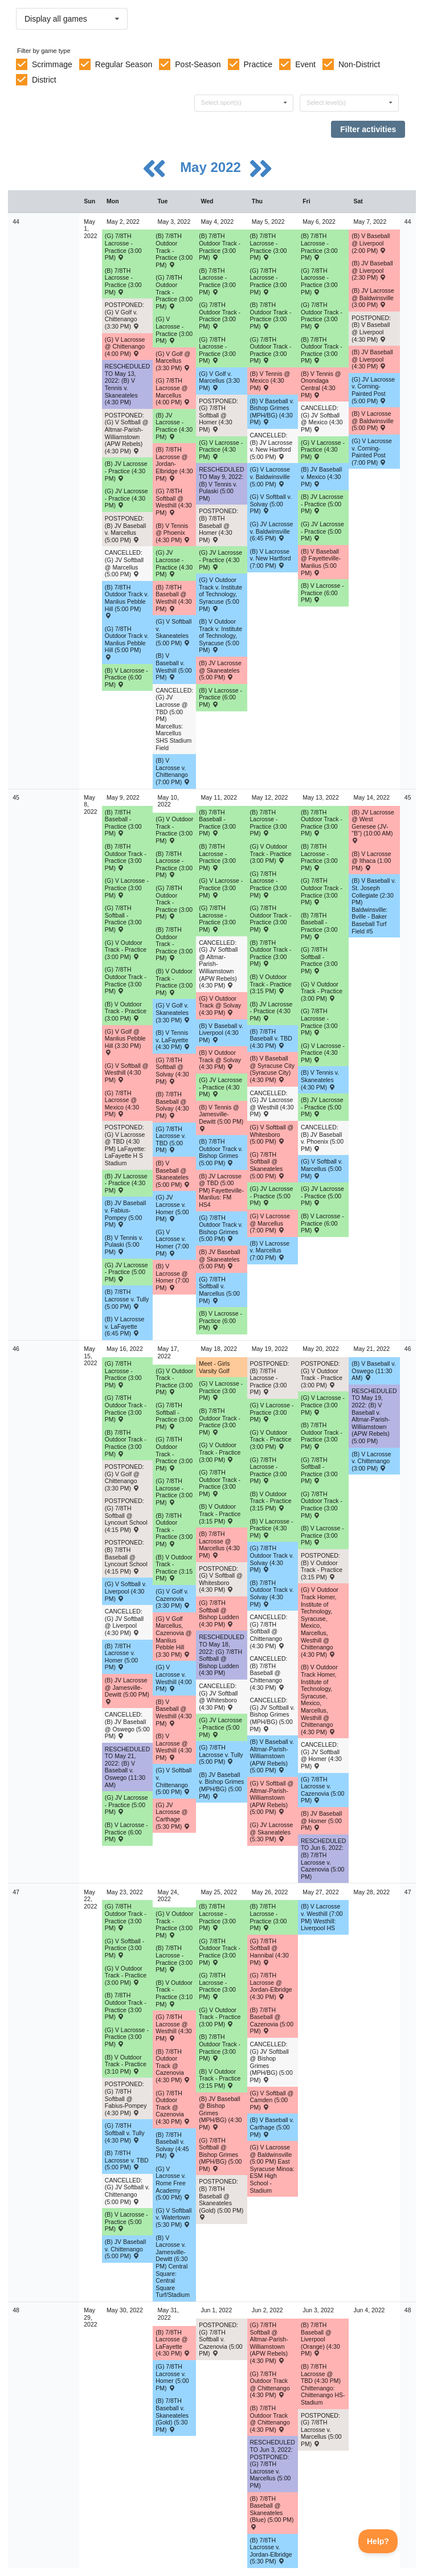  I want to click on CANCELLED: (B) JV Baseball v. Phoenix (5:00 PM) [Activity CANCELLED: (B) JV Baseball v. Phoenix (5:00 PM) , id: 1655693], so click(322, 1138).